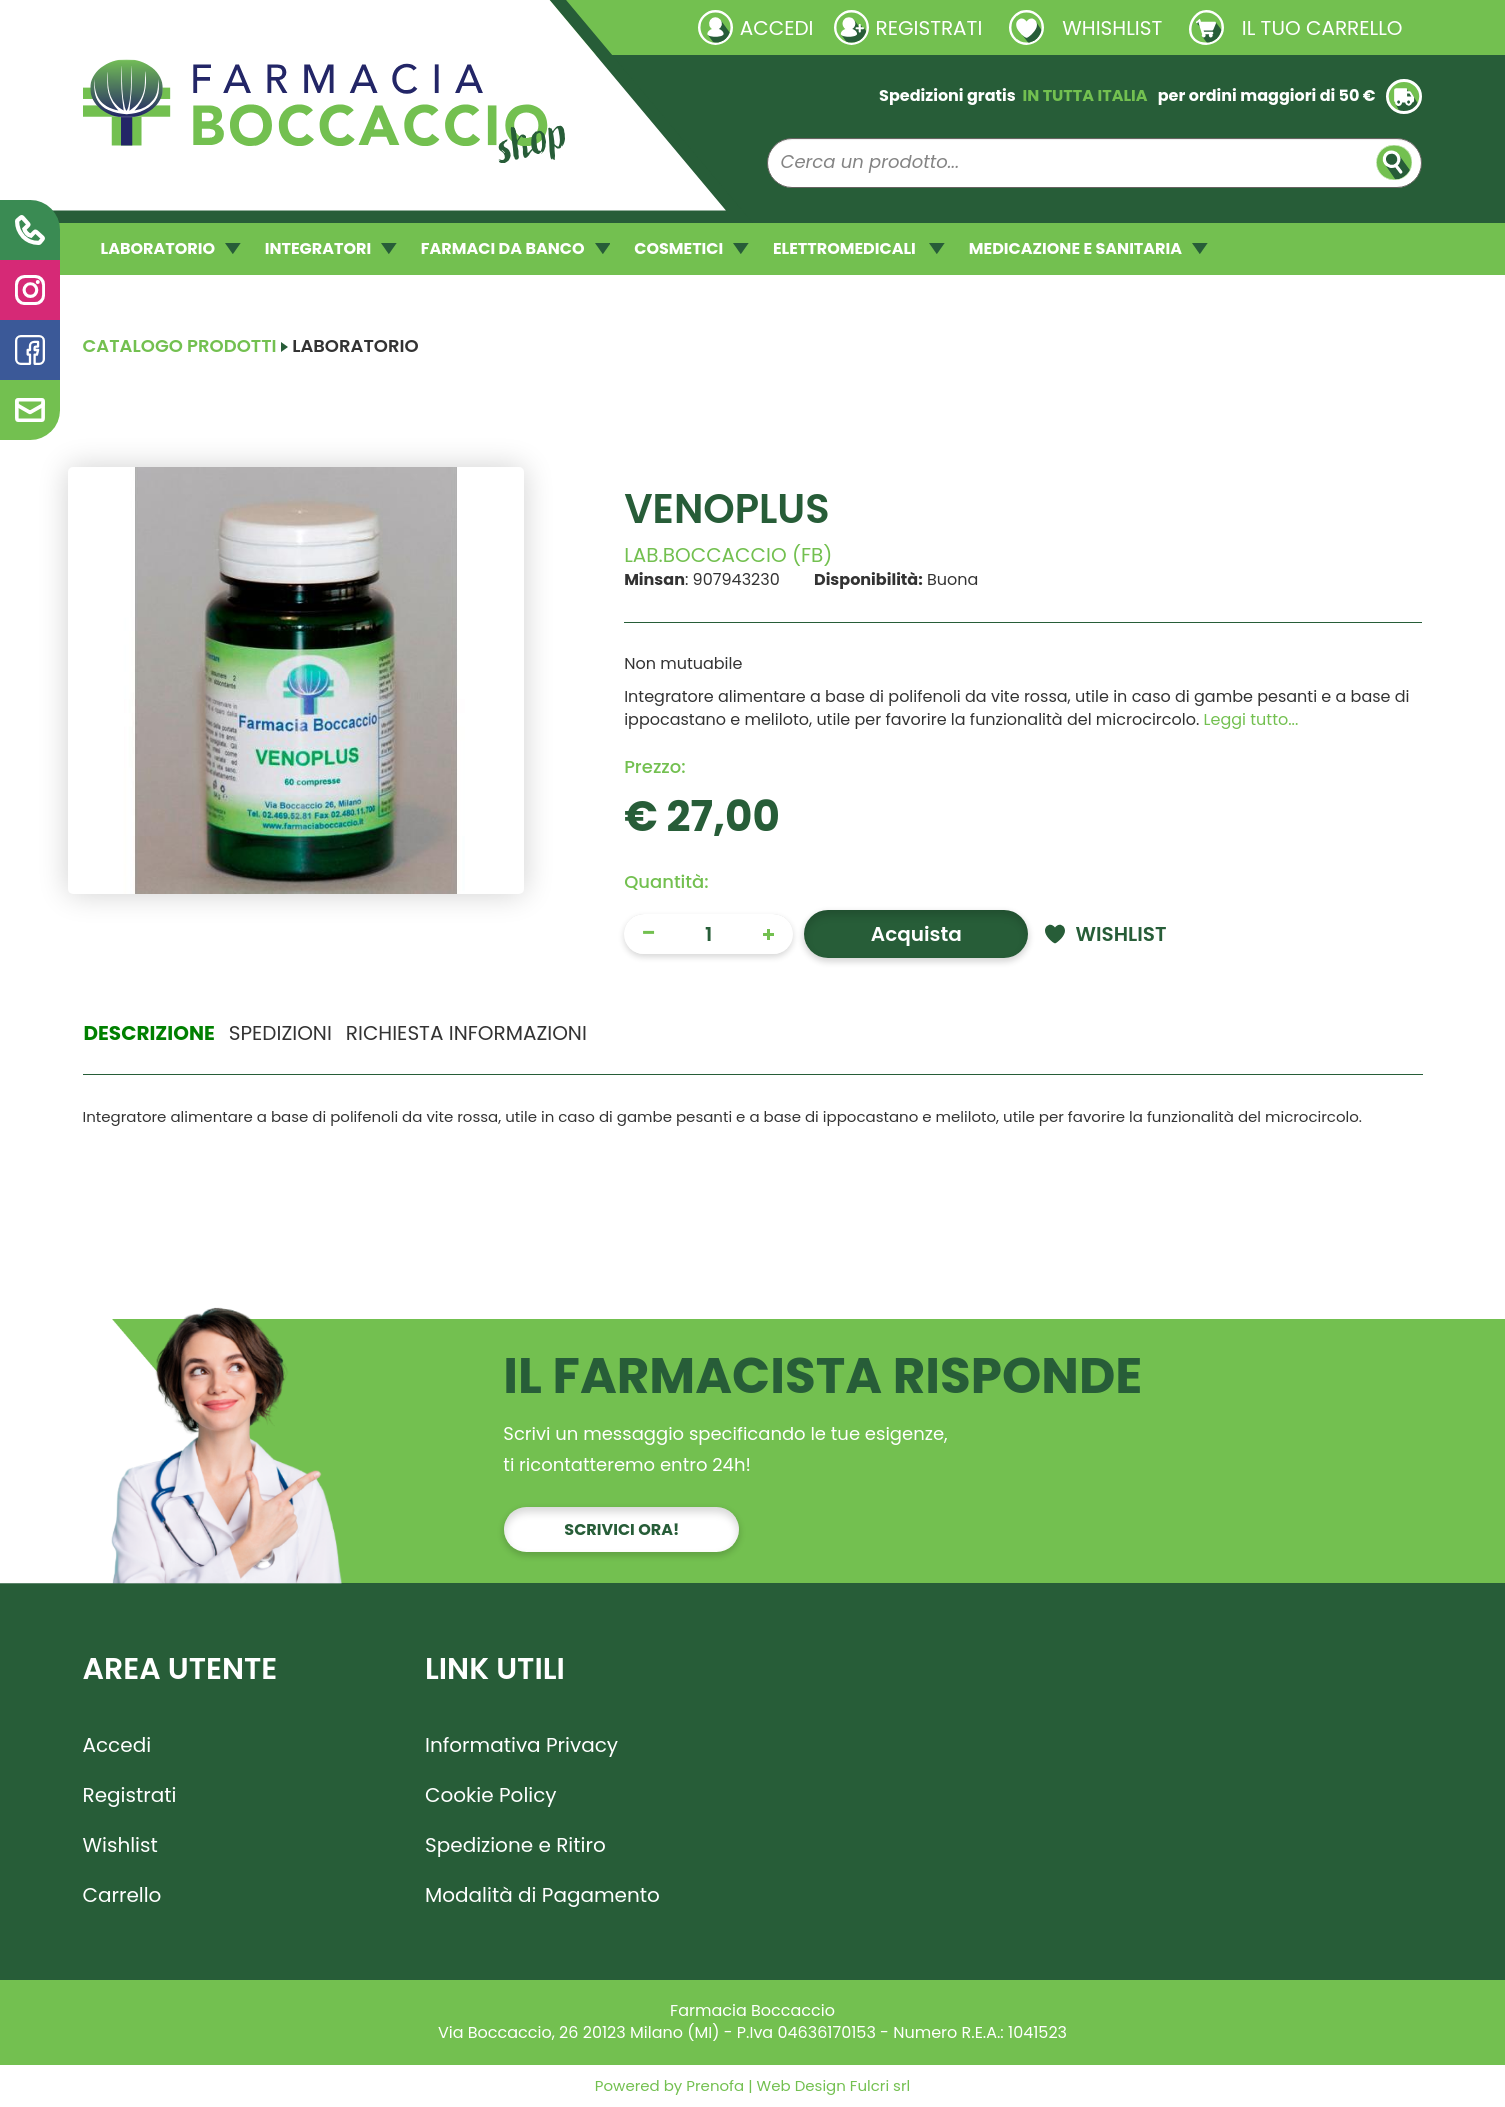 This screenshot has width=1505, height=2107. Describe the element at coordinates (691, 248) in the screenshot. I see `COSMETICI` at that location.